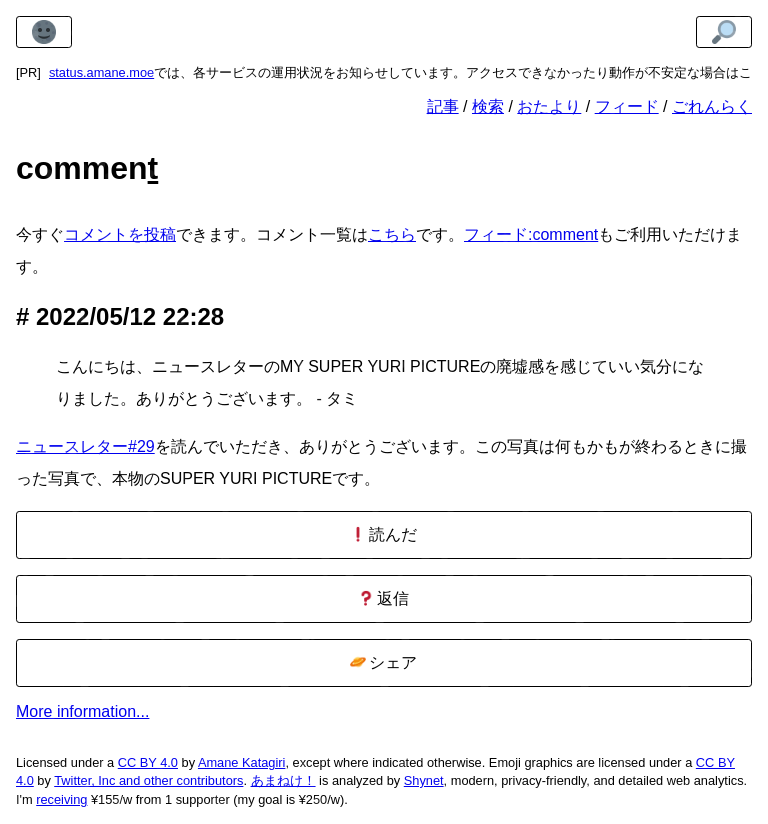 The image size is (768, 824). Describe the element at coordinates (148, 762) in the screenshot. I see `CC BY 4.0` at that location.